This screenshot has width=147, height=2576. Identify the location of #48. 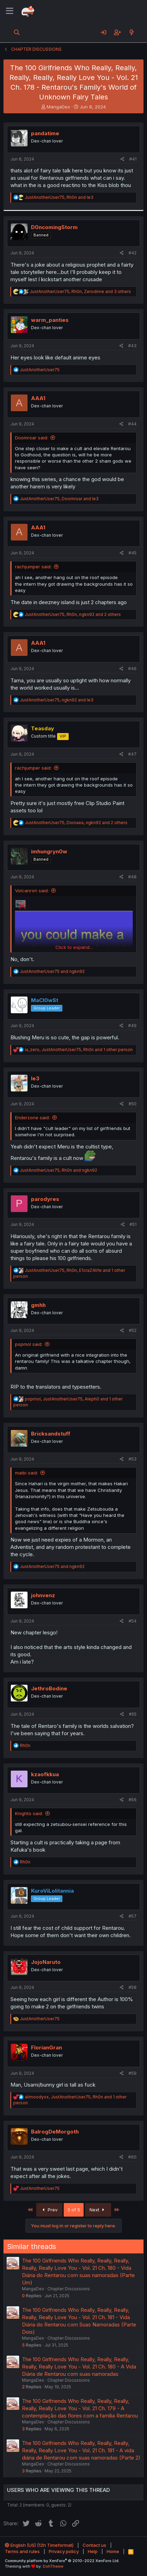
(132, 876).